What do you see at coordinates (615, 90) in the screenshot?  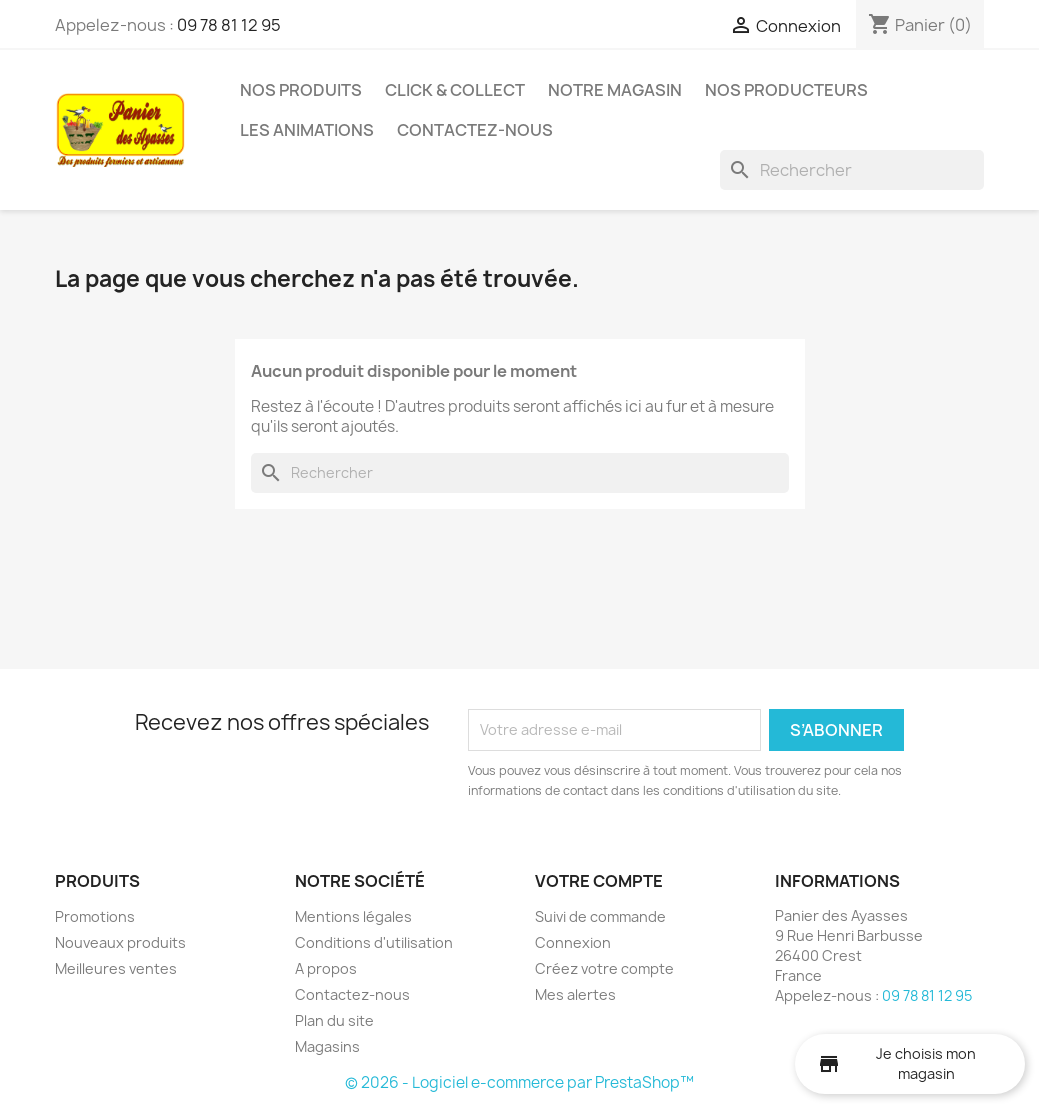 I see `Notre Magasin` at bounding box center [615, 90].